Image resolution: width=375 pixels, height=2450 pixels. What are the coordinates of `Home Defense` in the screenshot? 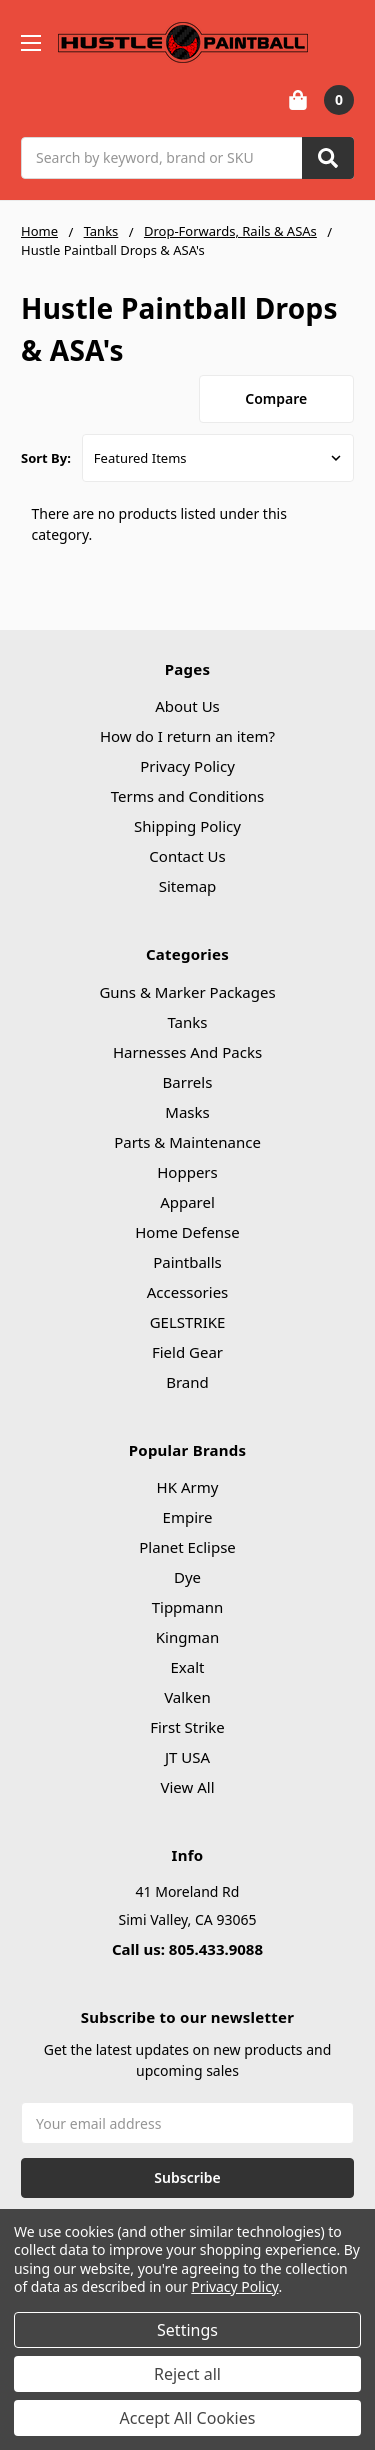 It's located at (187, 1232).